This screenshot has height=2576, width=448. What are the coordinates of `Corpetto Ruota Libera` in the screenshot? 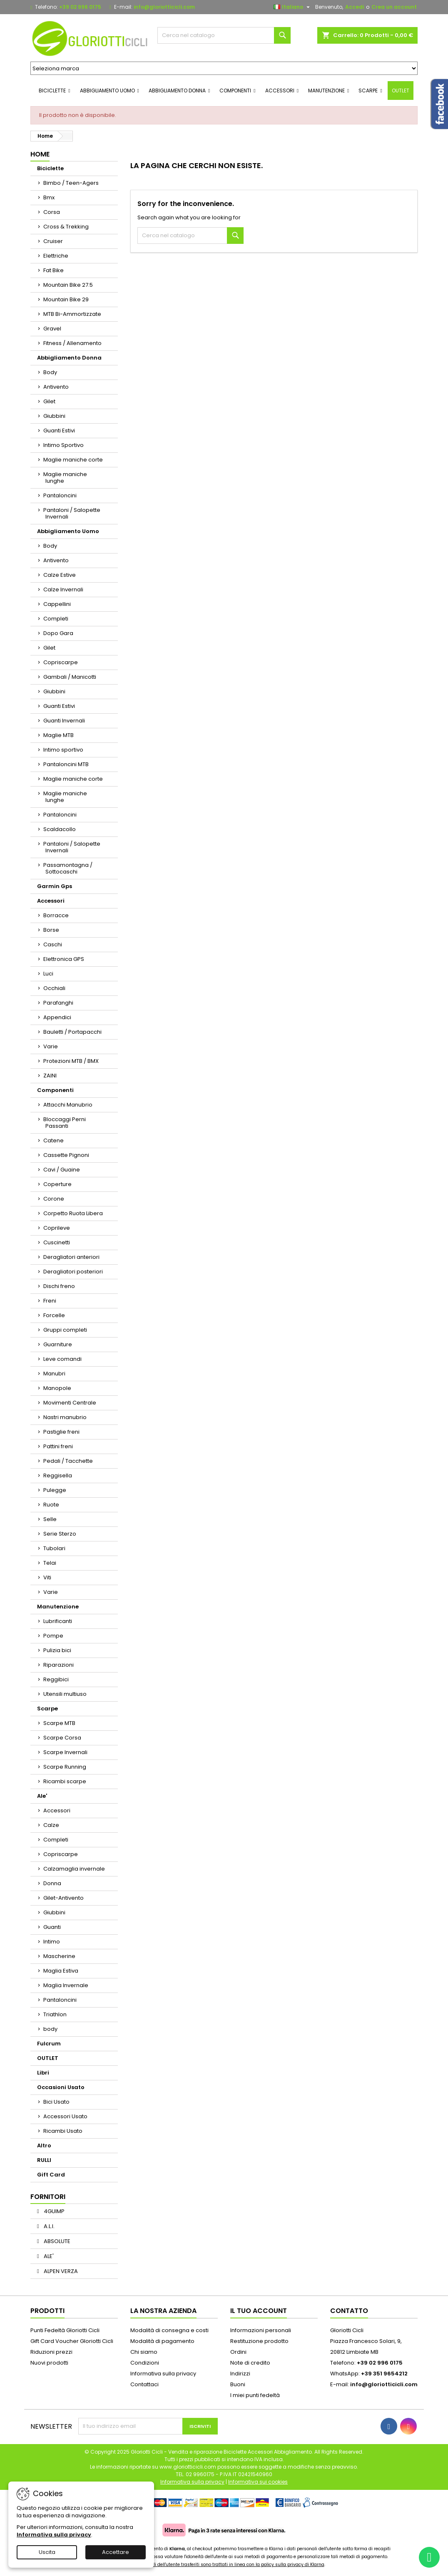 It's located at (73, 1213).